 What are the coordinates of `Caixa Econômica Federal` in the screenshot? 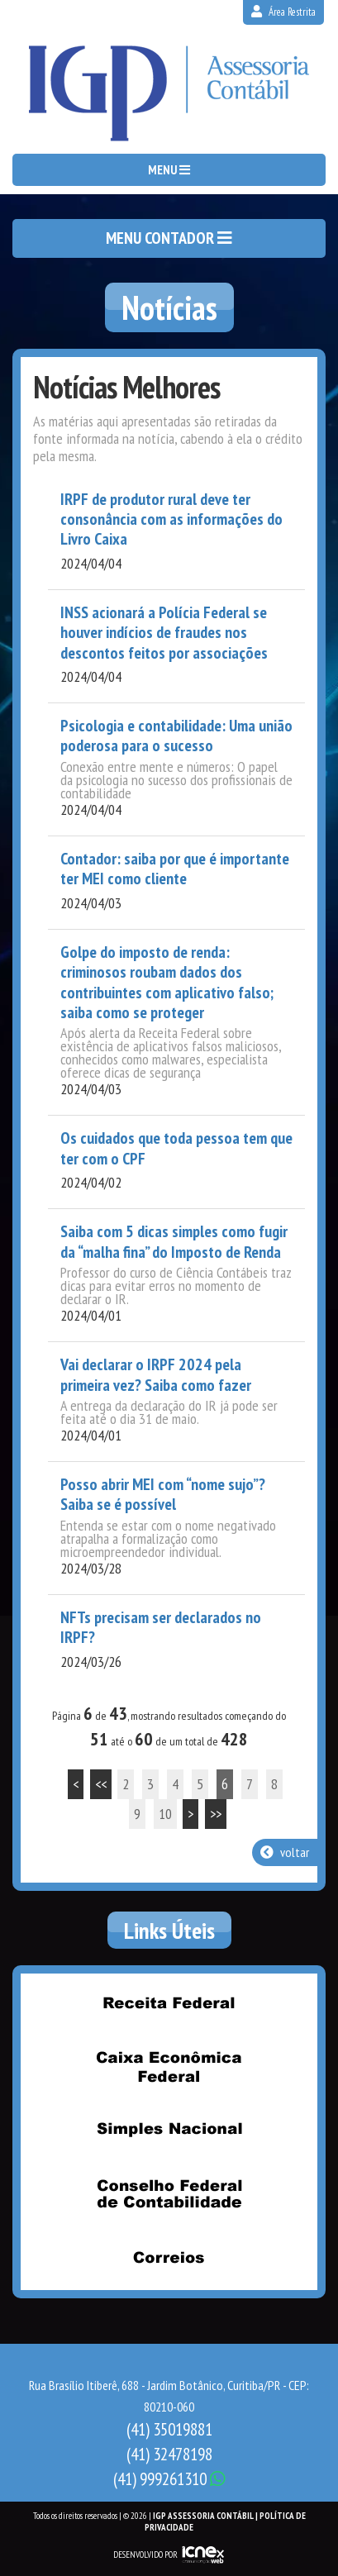 It's located at (169, 2066).